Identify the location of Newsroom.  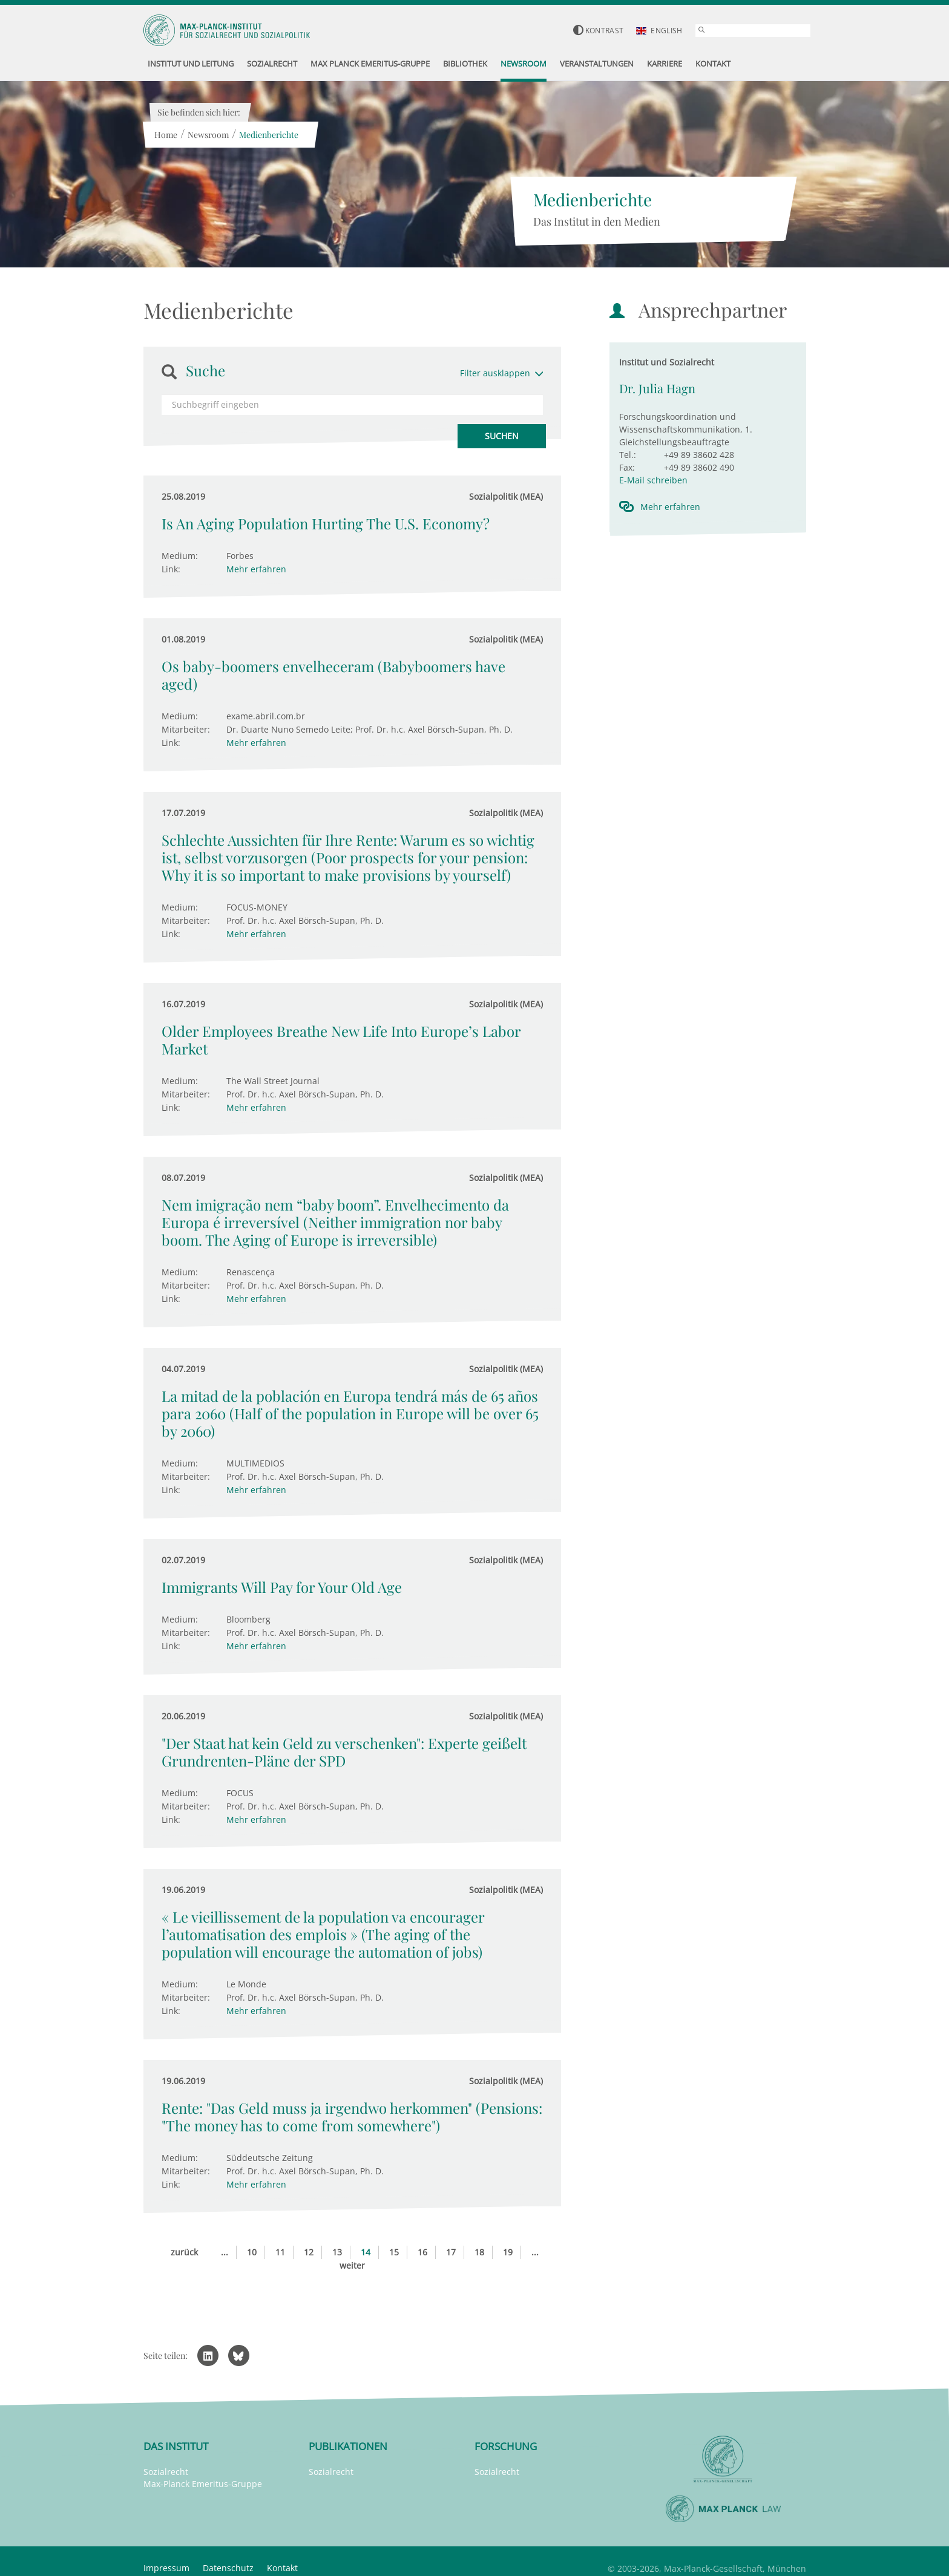
(208, 134).